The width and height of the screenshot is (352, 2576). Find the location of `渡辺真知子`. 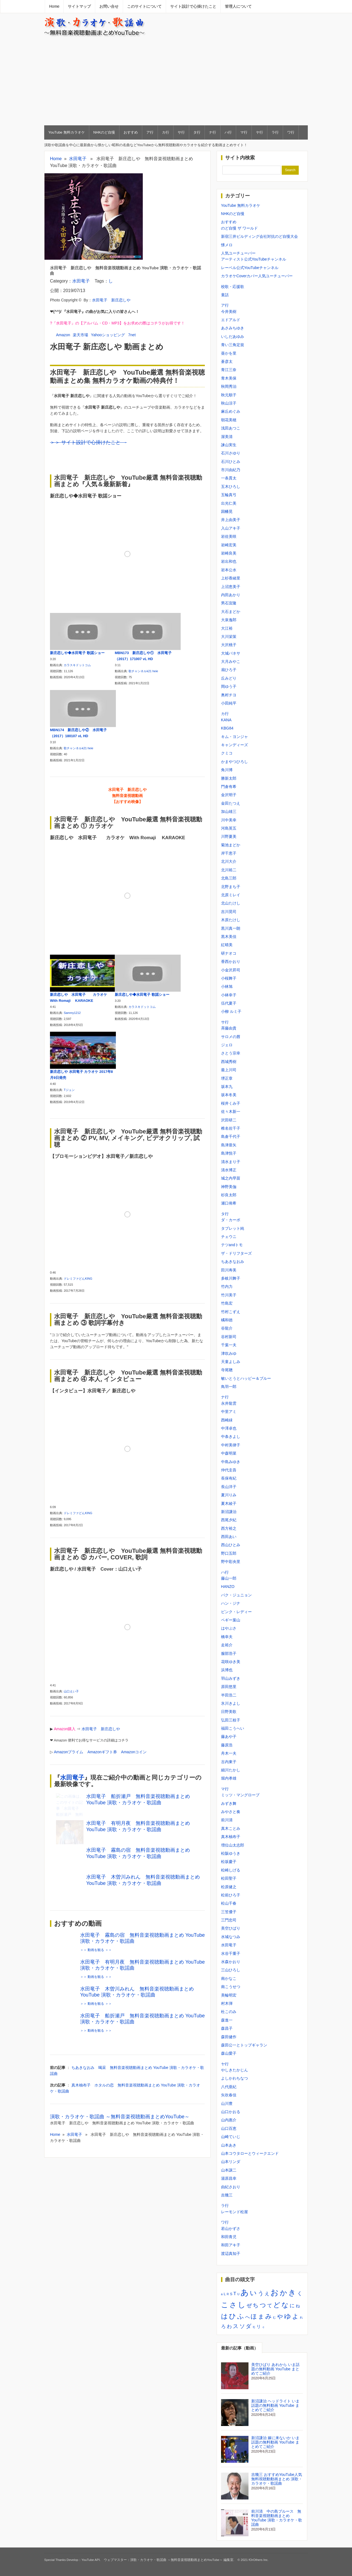

渡辺真知子 is located at coordinates (230, 2253).